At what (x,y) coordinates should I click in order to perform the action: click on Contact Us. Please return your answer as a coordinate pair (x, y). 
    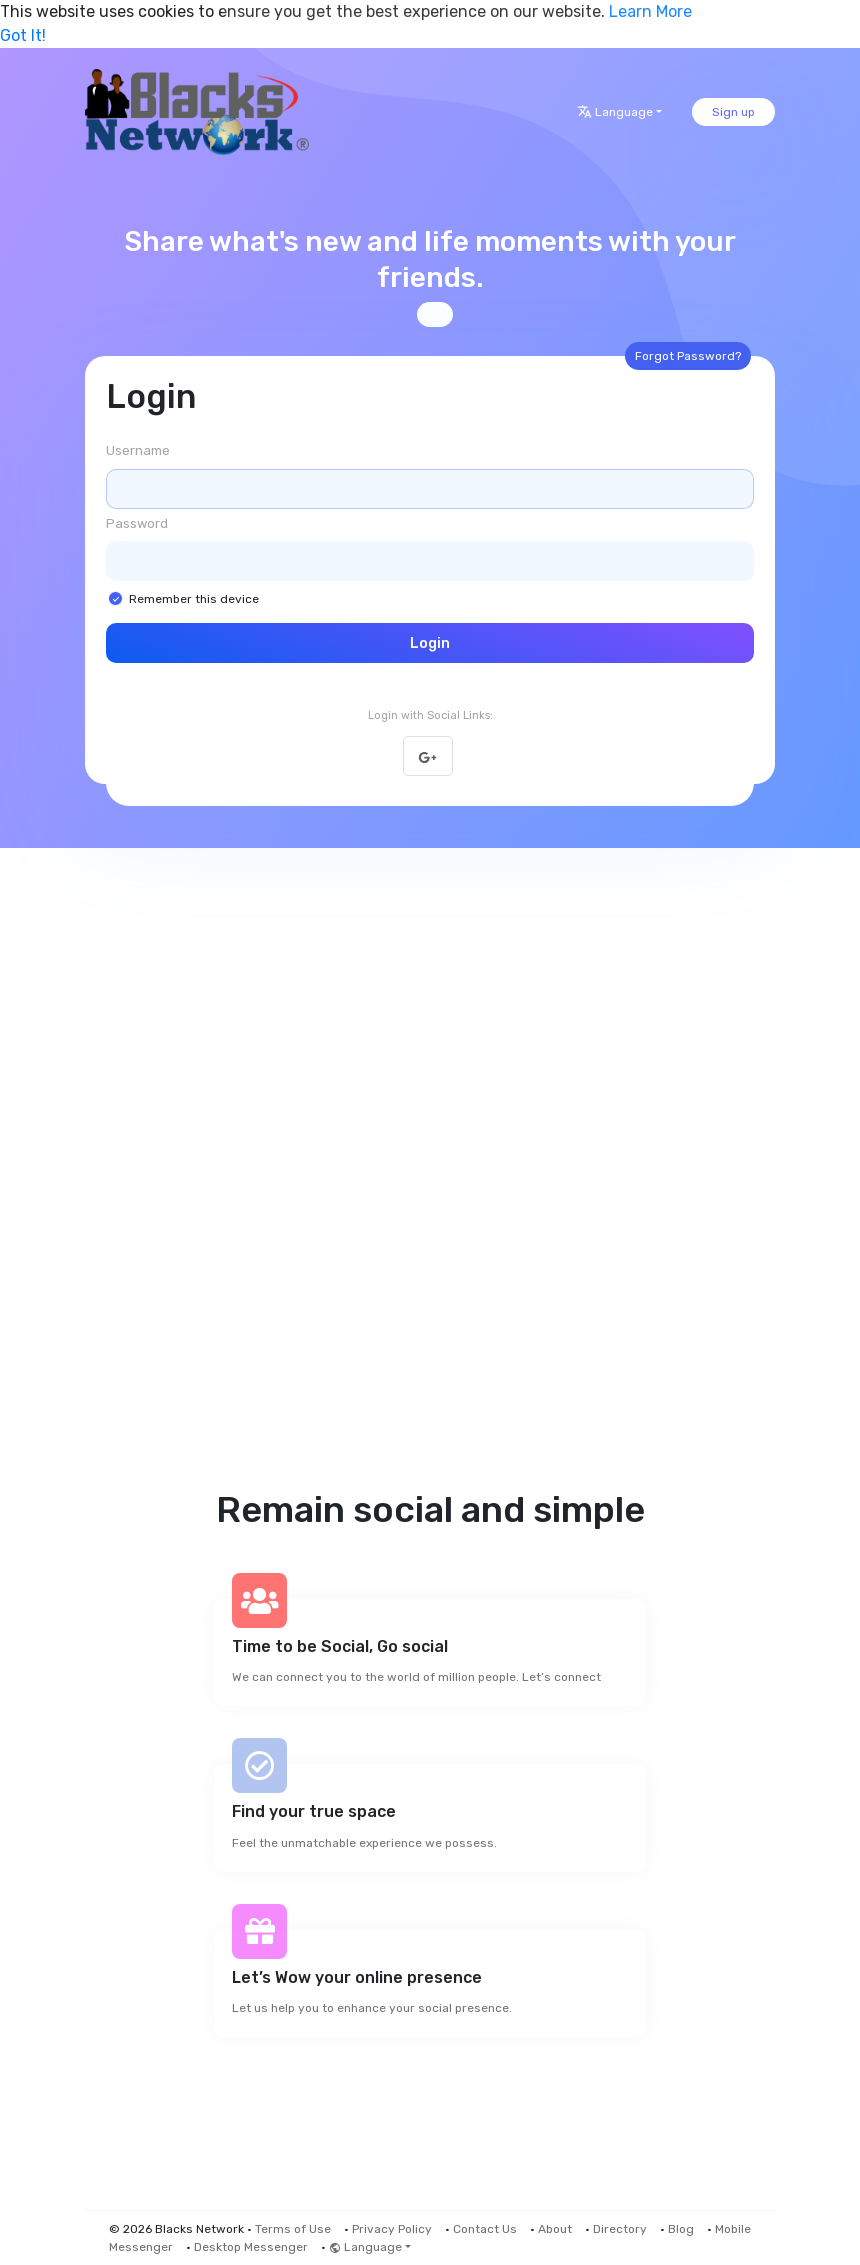
    Looking at the image, I should click on (485, 2229).